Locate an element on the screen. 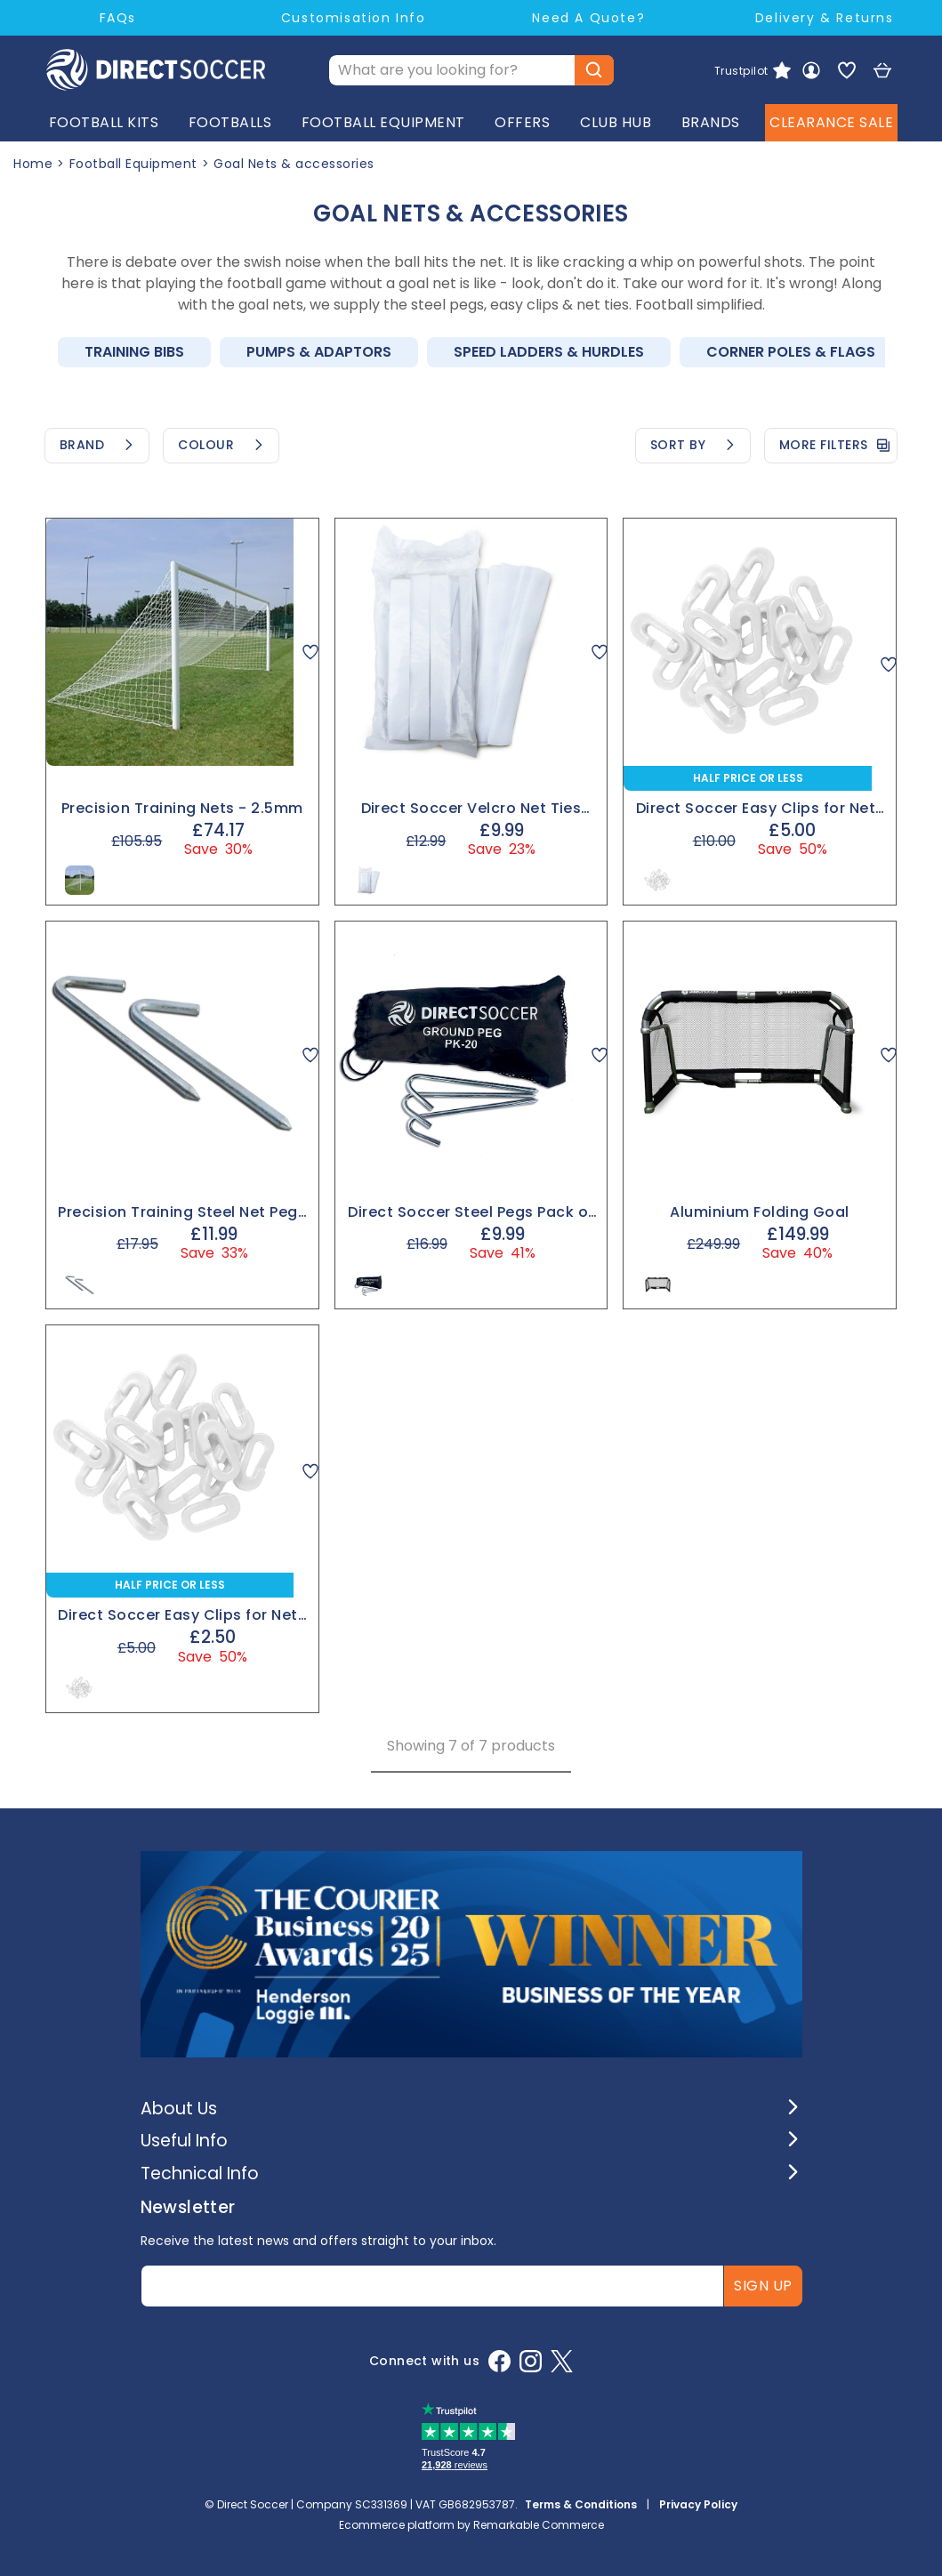  CLUB HUB is located at coordinates (615, 125).